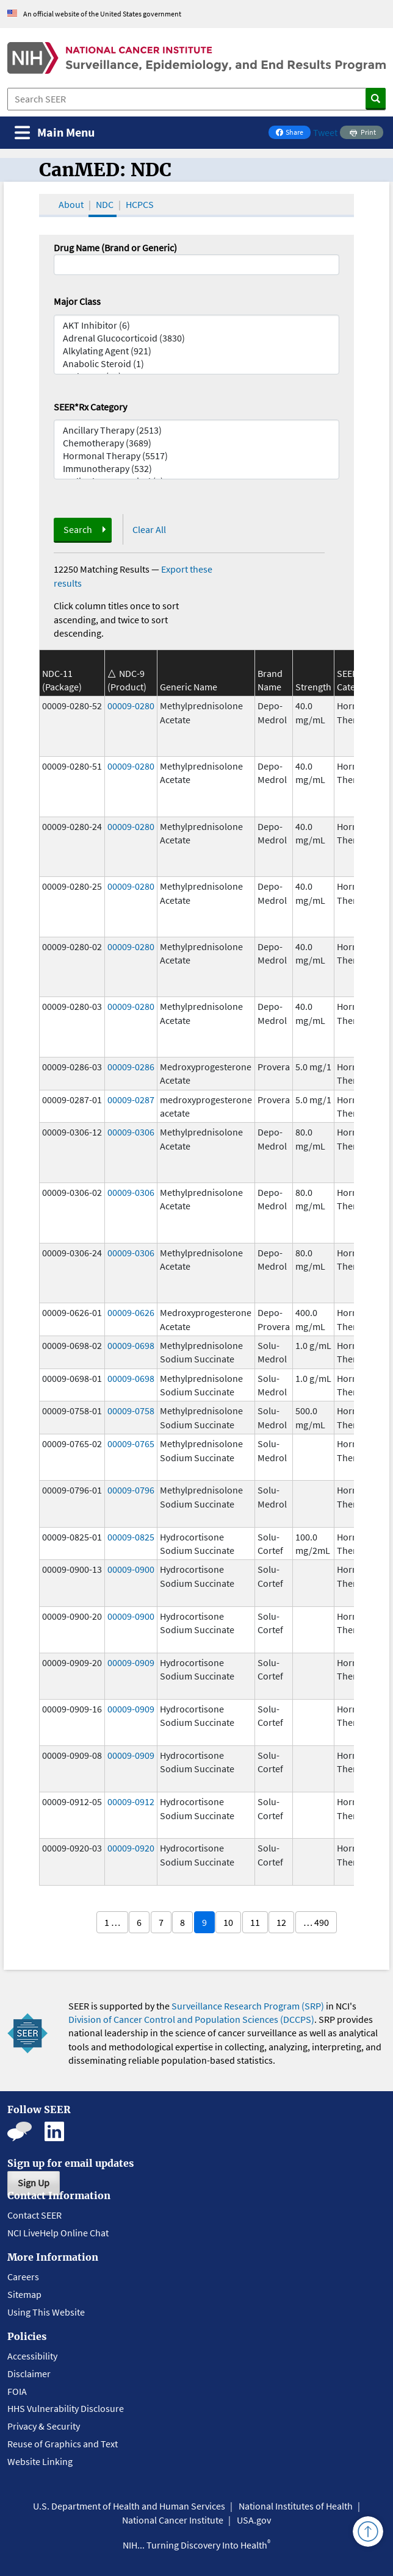 The width and height of the screenshot is (393, 2576). Describe the element at coordinates (196, 351) in the screenshot. I see `Alkylating Agent (921)` at that location.